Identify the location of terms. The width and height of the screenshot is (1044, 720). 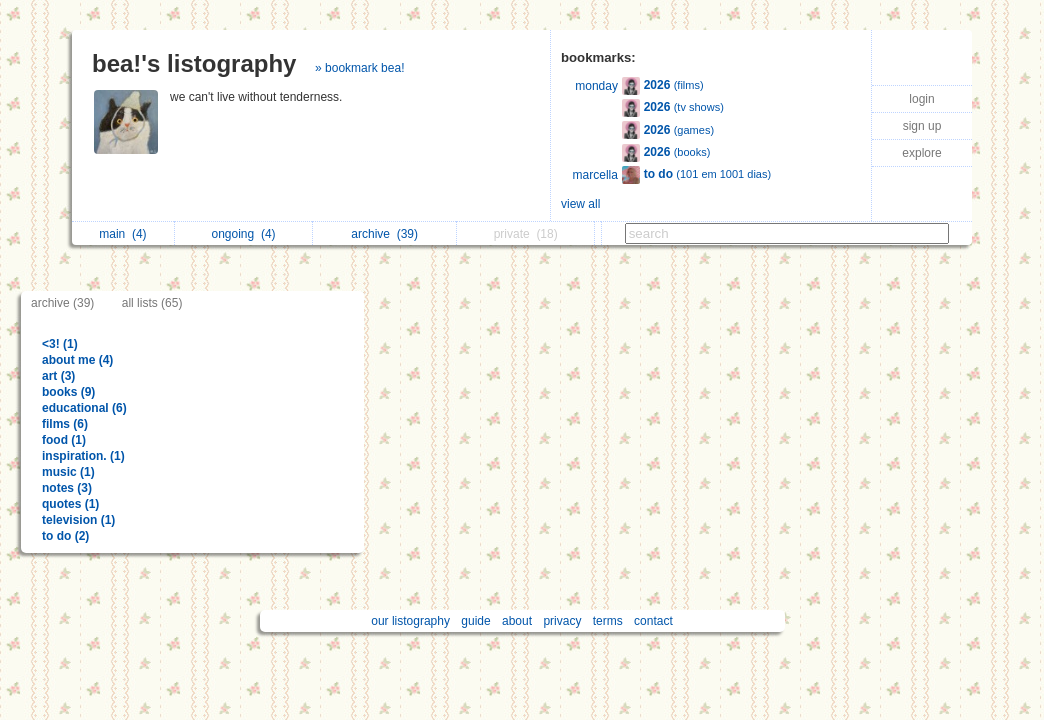
(608, 621).